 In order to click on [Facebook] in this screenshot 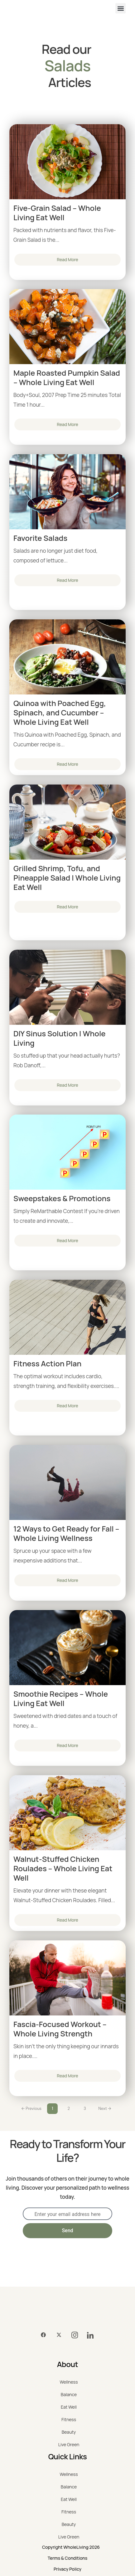, I will do `click(43, 2335)`.